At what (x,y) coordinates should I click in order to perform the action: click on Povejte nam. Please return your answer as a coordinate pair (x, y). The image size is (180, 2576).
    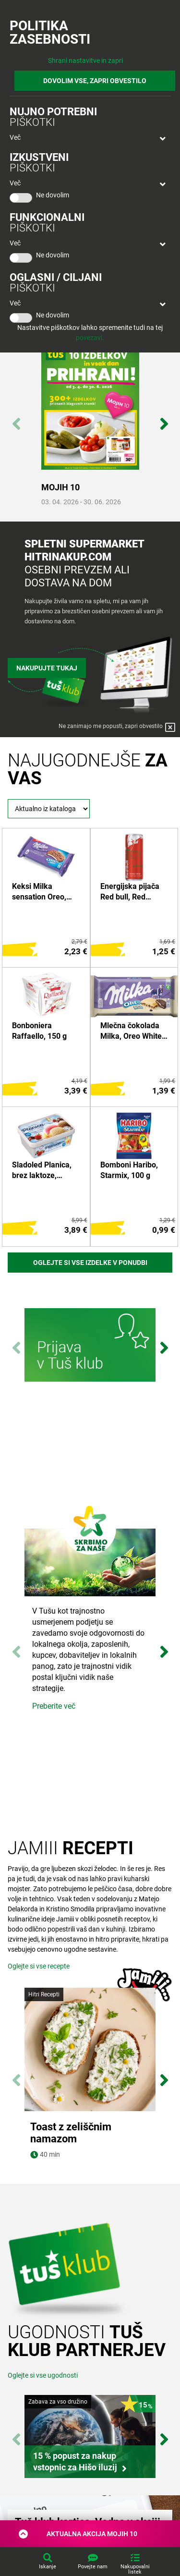
    Looking at the image, I should click on (93, 2567).